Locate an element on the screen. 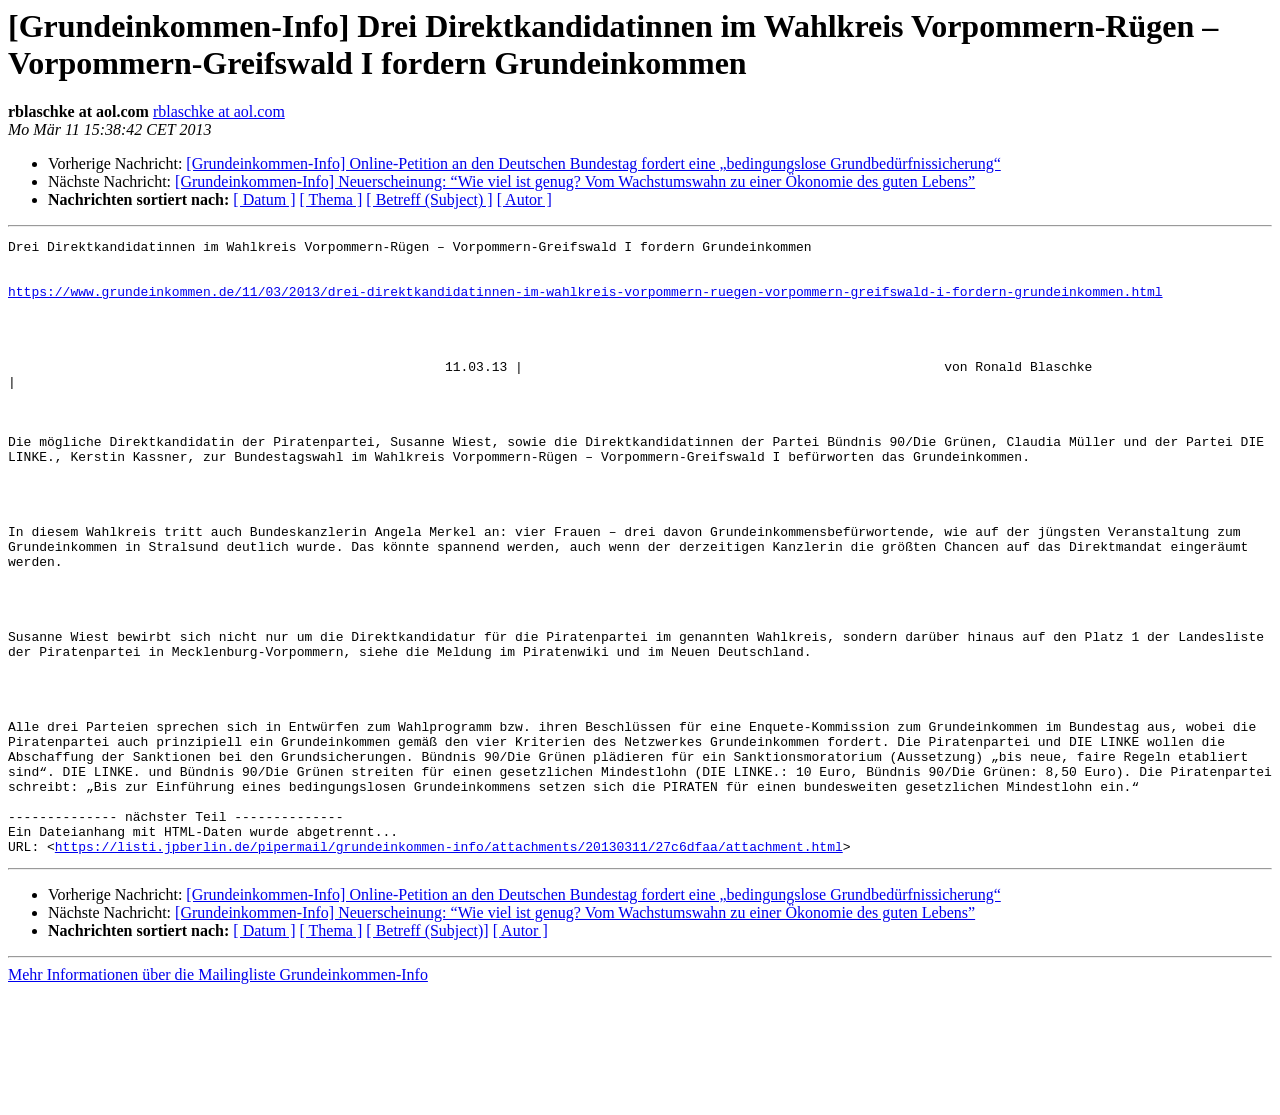 The image size is (1280, 1115). Mehr Informationen über die Mailingliste Grundeinkommen-Info is located at coordinates (218, 1097).